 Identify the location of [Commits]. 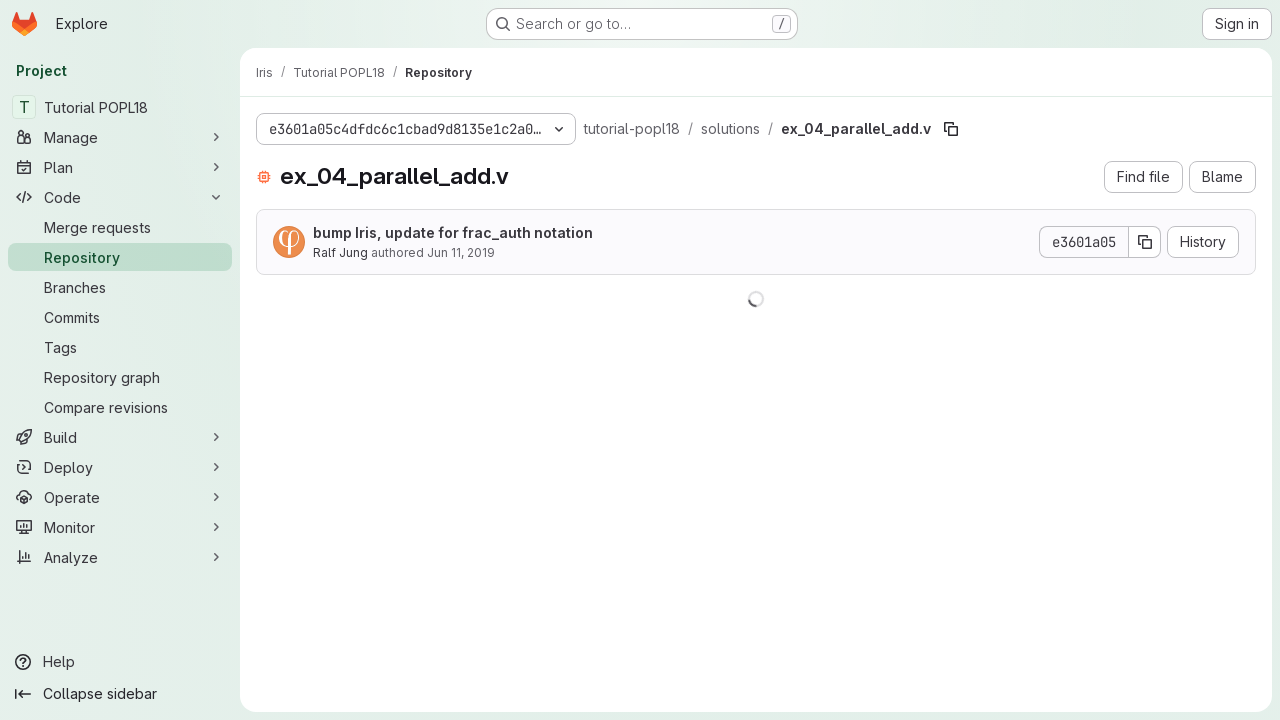
(120, 317).